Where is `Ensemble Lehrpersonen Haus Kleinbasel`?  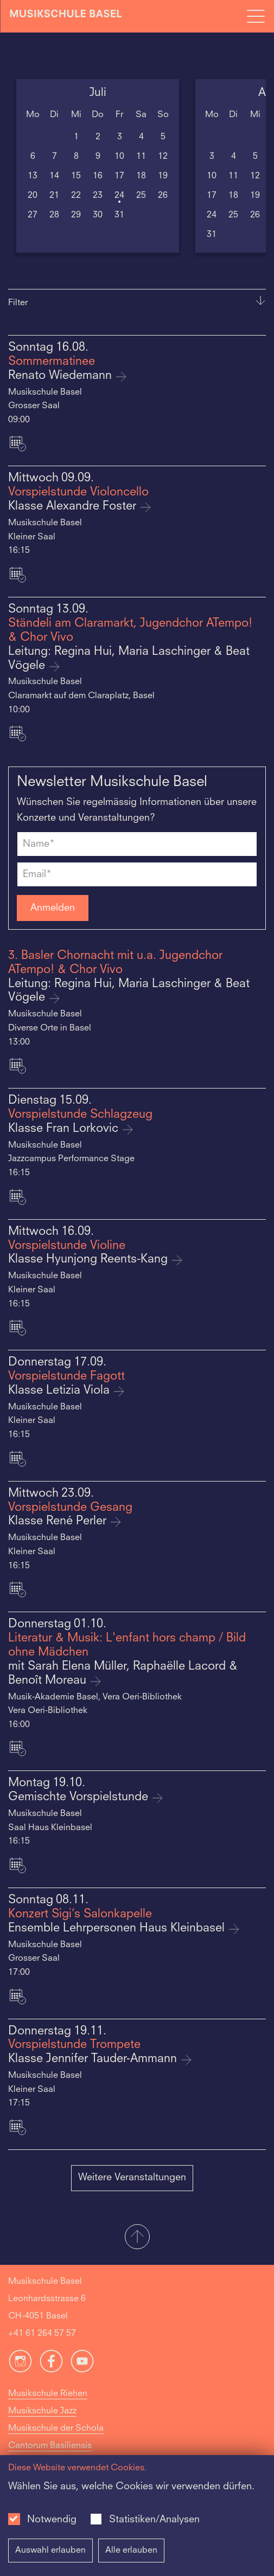 Ensemble Lehrpersonen Haus Kleinbasel is located at coordinates (118, 1928).